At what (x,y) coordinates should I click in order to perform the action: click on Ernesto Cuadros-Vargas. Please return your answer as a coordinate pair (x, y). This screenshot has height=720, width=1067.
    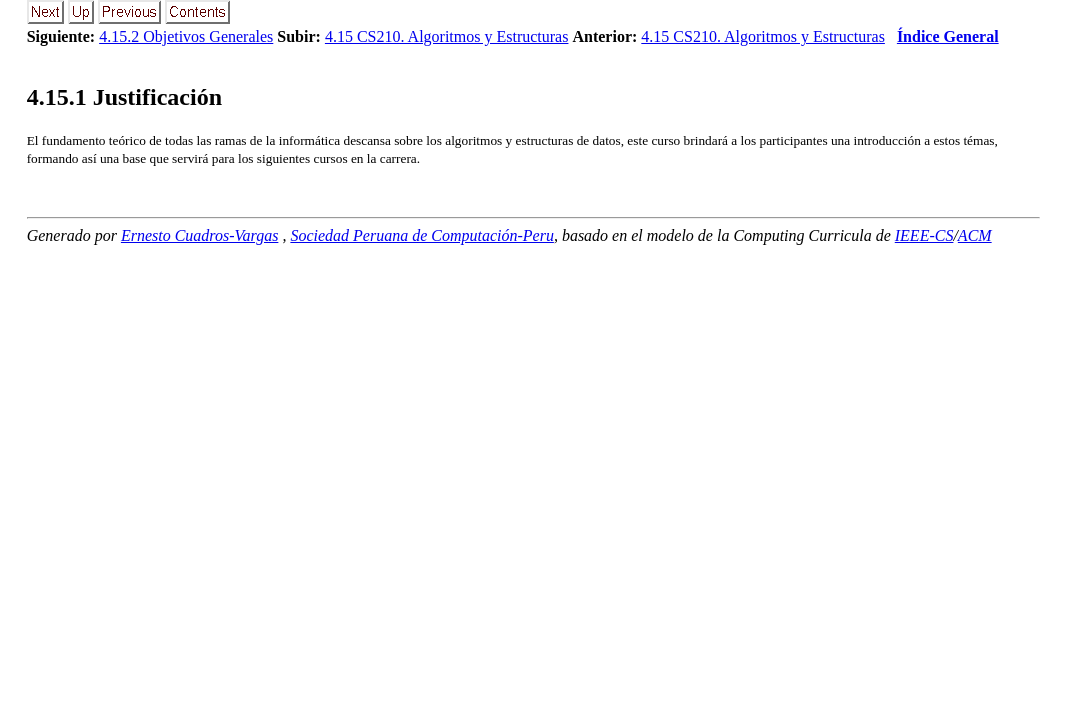
    Looking at the image, I should click on (200, 235).